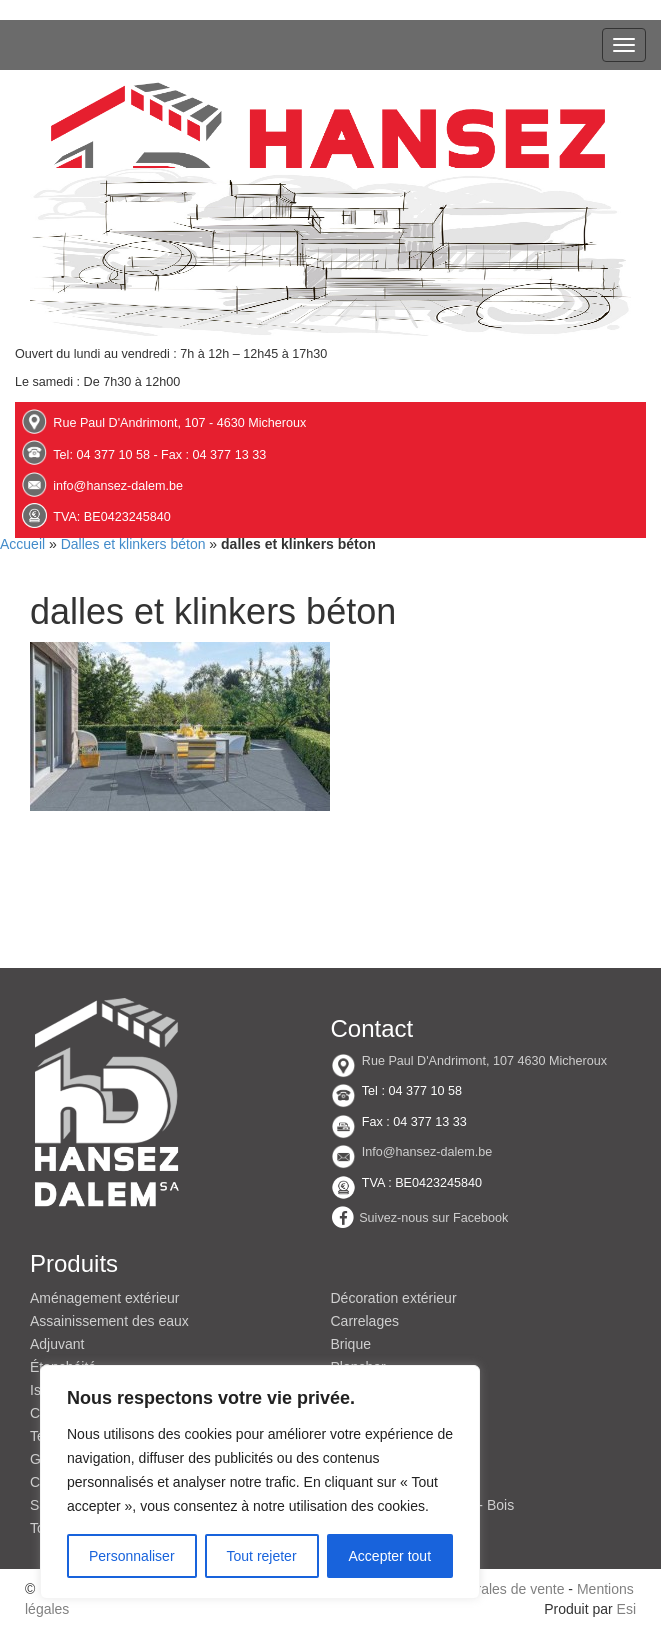 The height and width of the screenshot is (1639, 661). I want to click on Accepter tout, so click(390, 1556).